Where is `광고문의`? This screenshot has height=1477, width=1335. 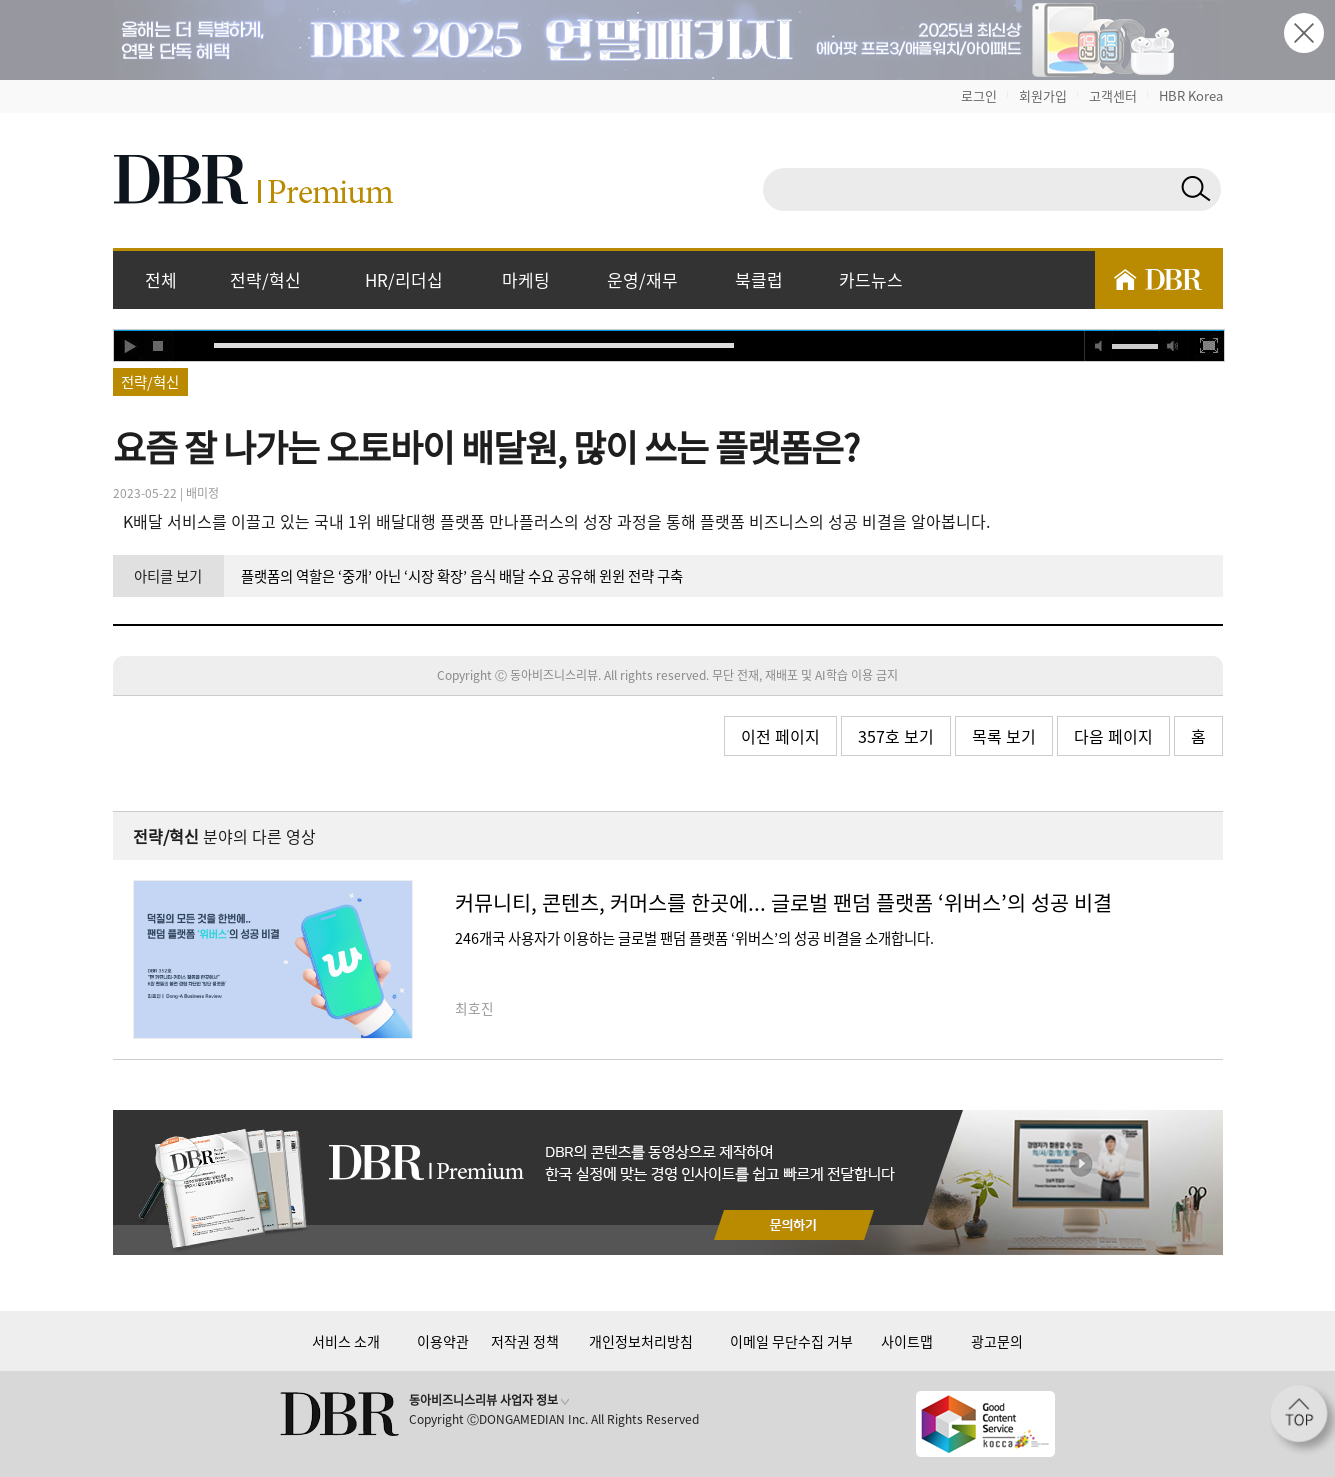 광고문의 is located at coordinates (997, 1341).